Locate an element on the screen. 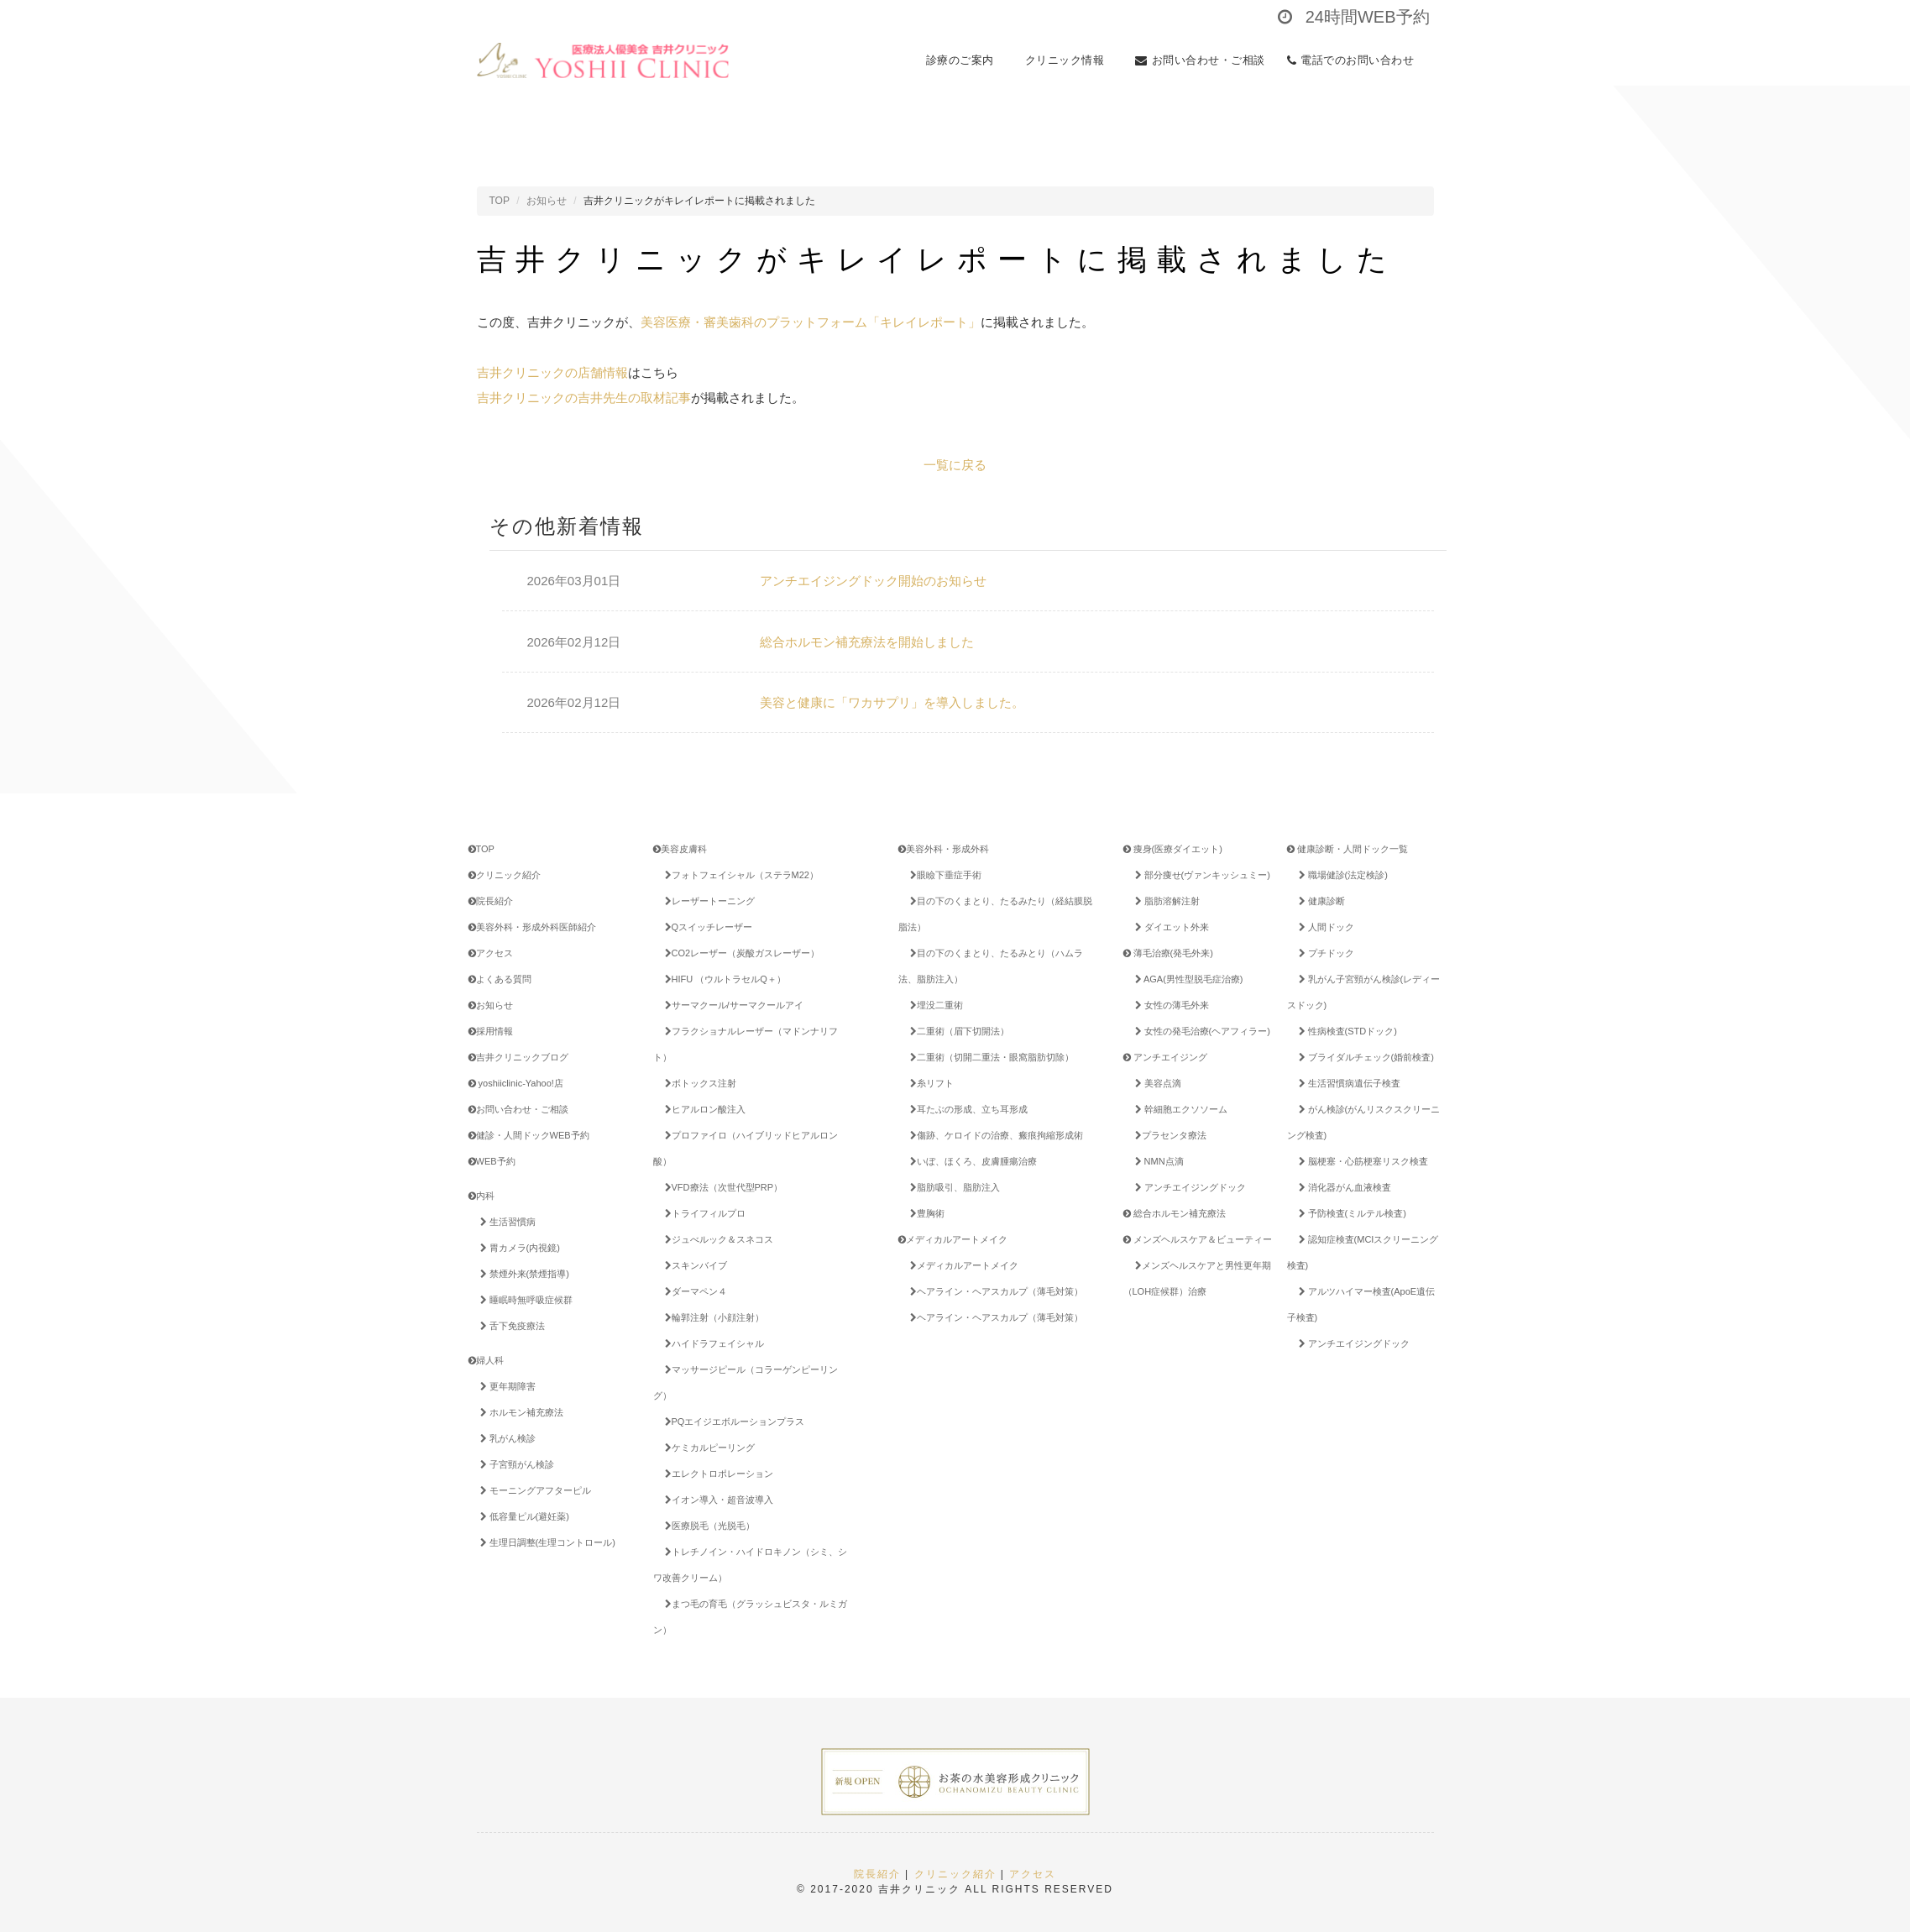 The width and height of the screenshot is (1910, 1932). yoshiiclinic-Yahoo!店 is located at coordinates (515, 1083).